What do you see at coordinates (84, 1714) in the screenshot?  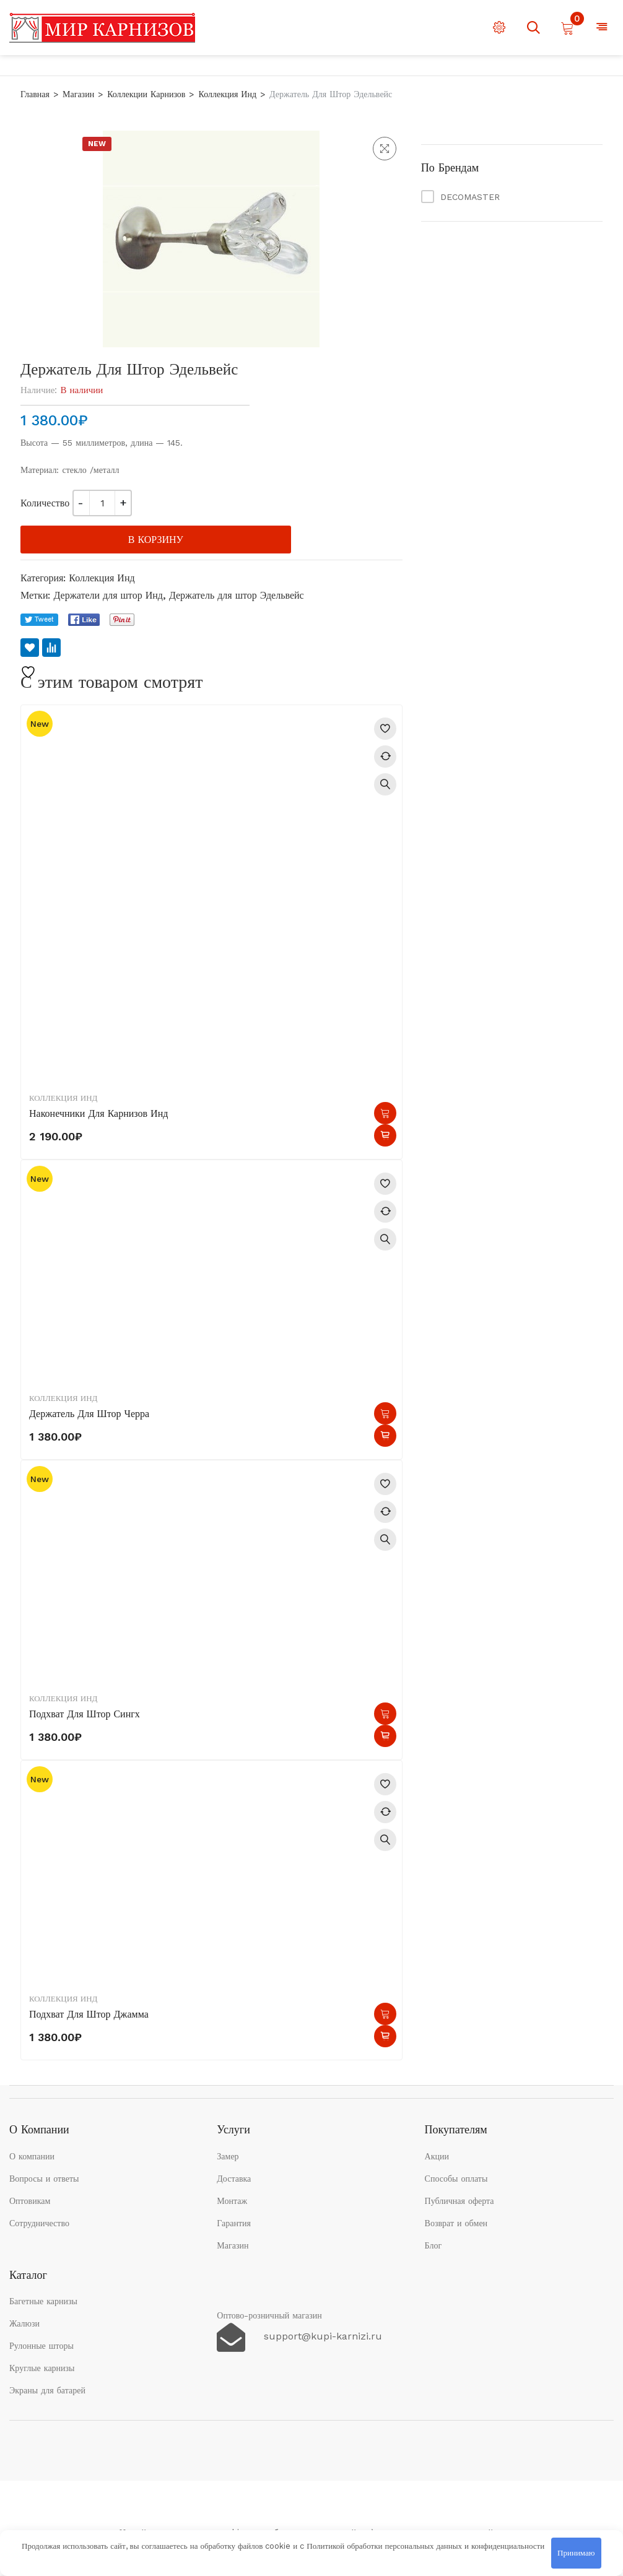 I see `Подхват для штор Сингх` at bounding box center [84, 1714].